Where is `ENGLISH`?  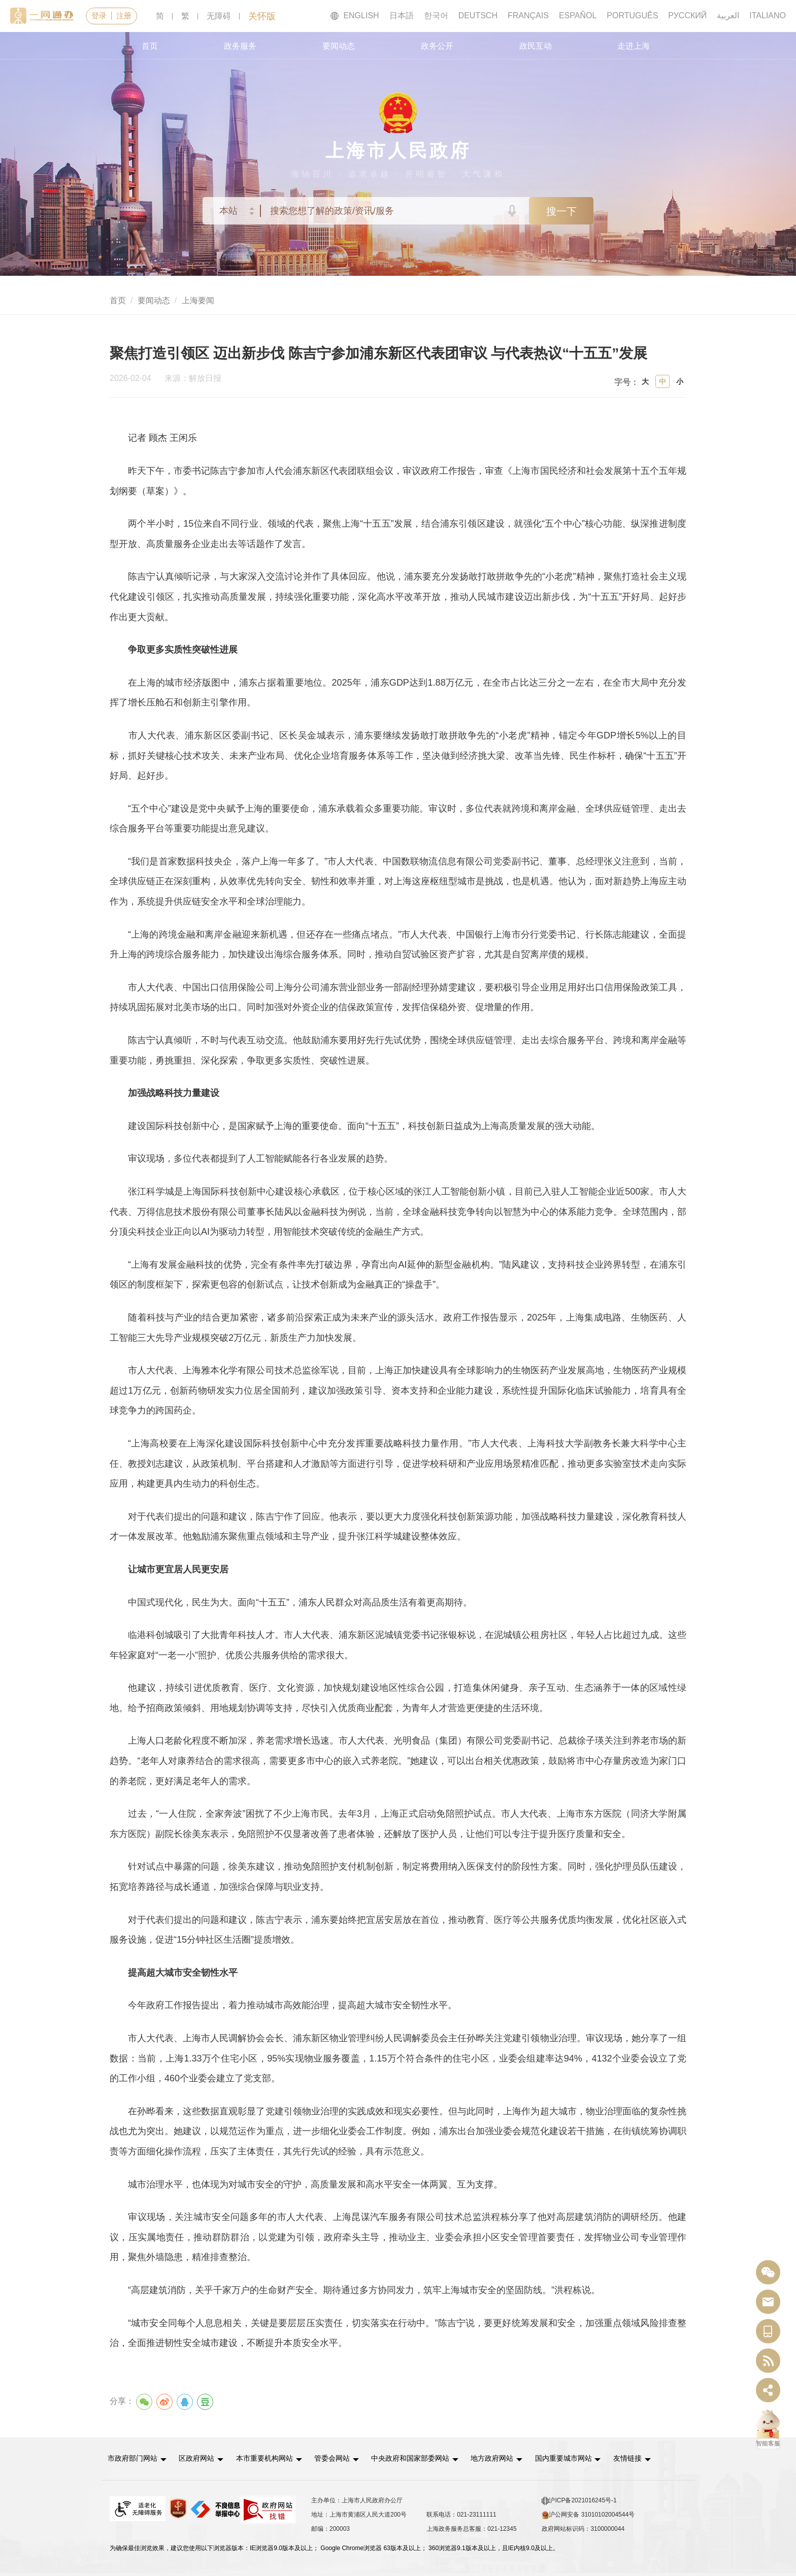
ENGLISH is located at coordinates (354, 16).